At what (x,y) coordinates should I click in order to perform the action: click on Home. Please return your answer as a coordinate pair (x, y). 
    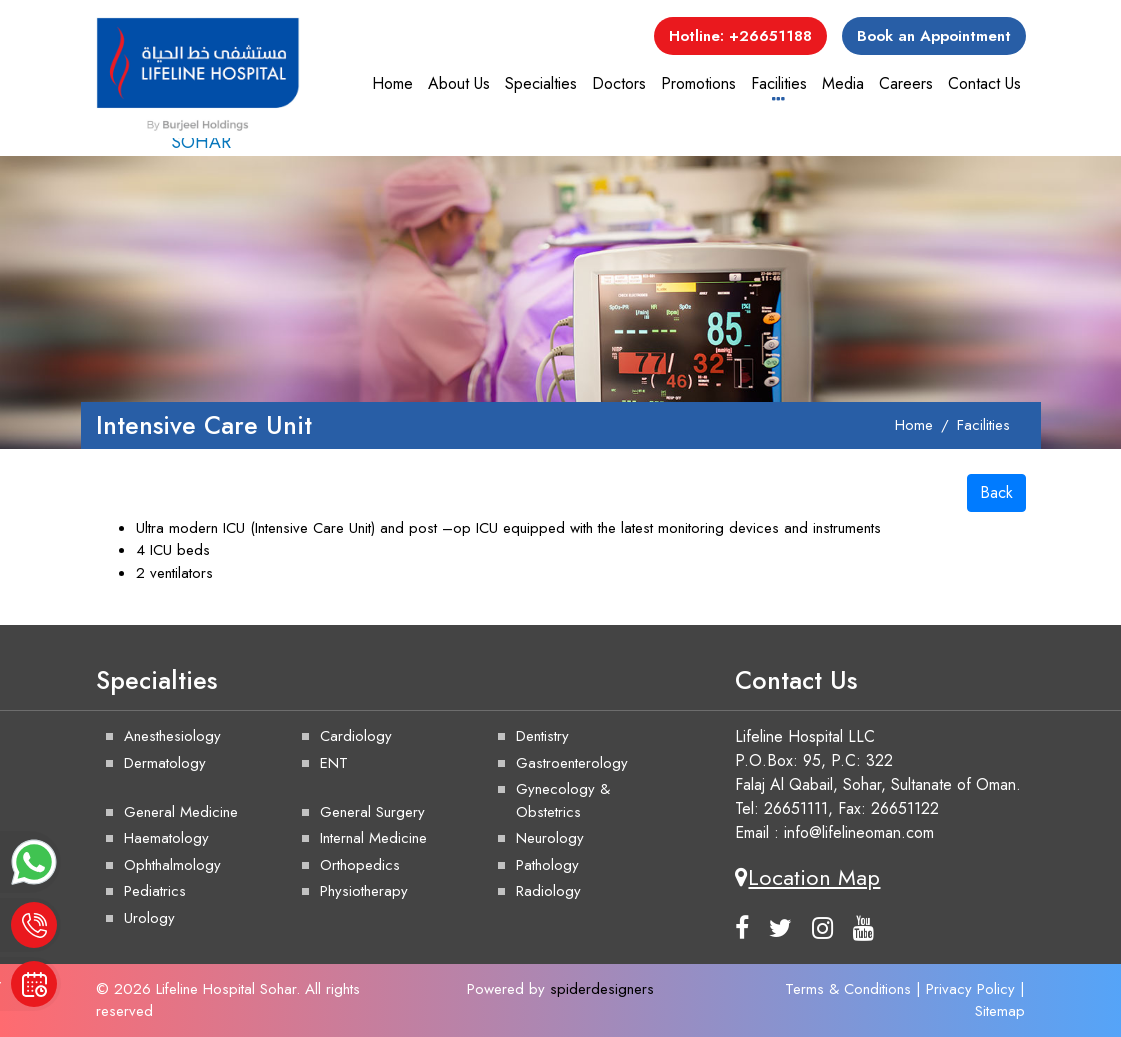
    Looking at the image, I should click on (392, 83).